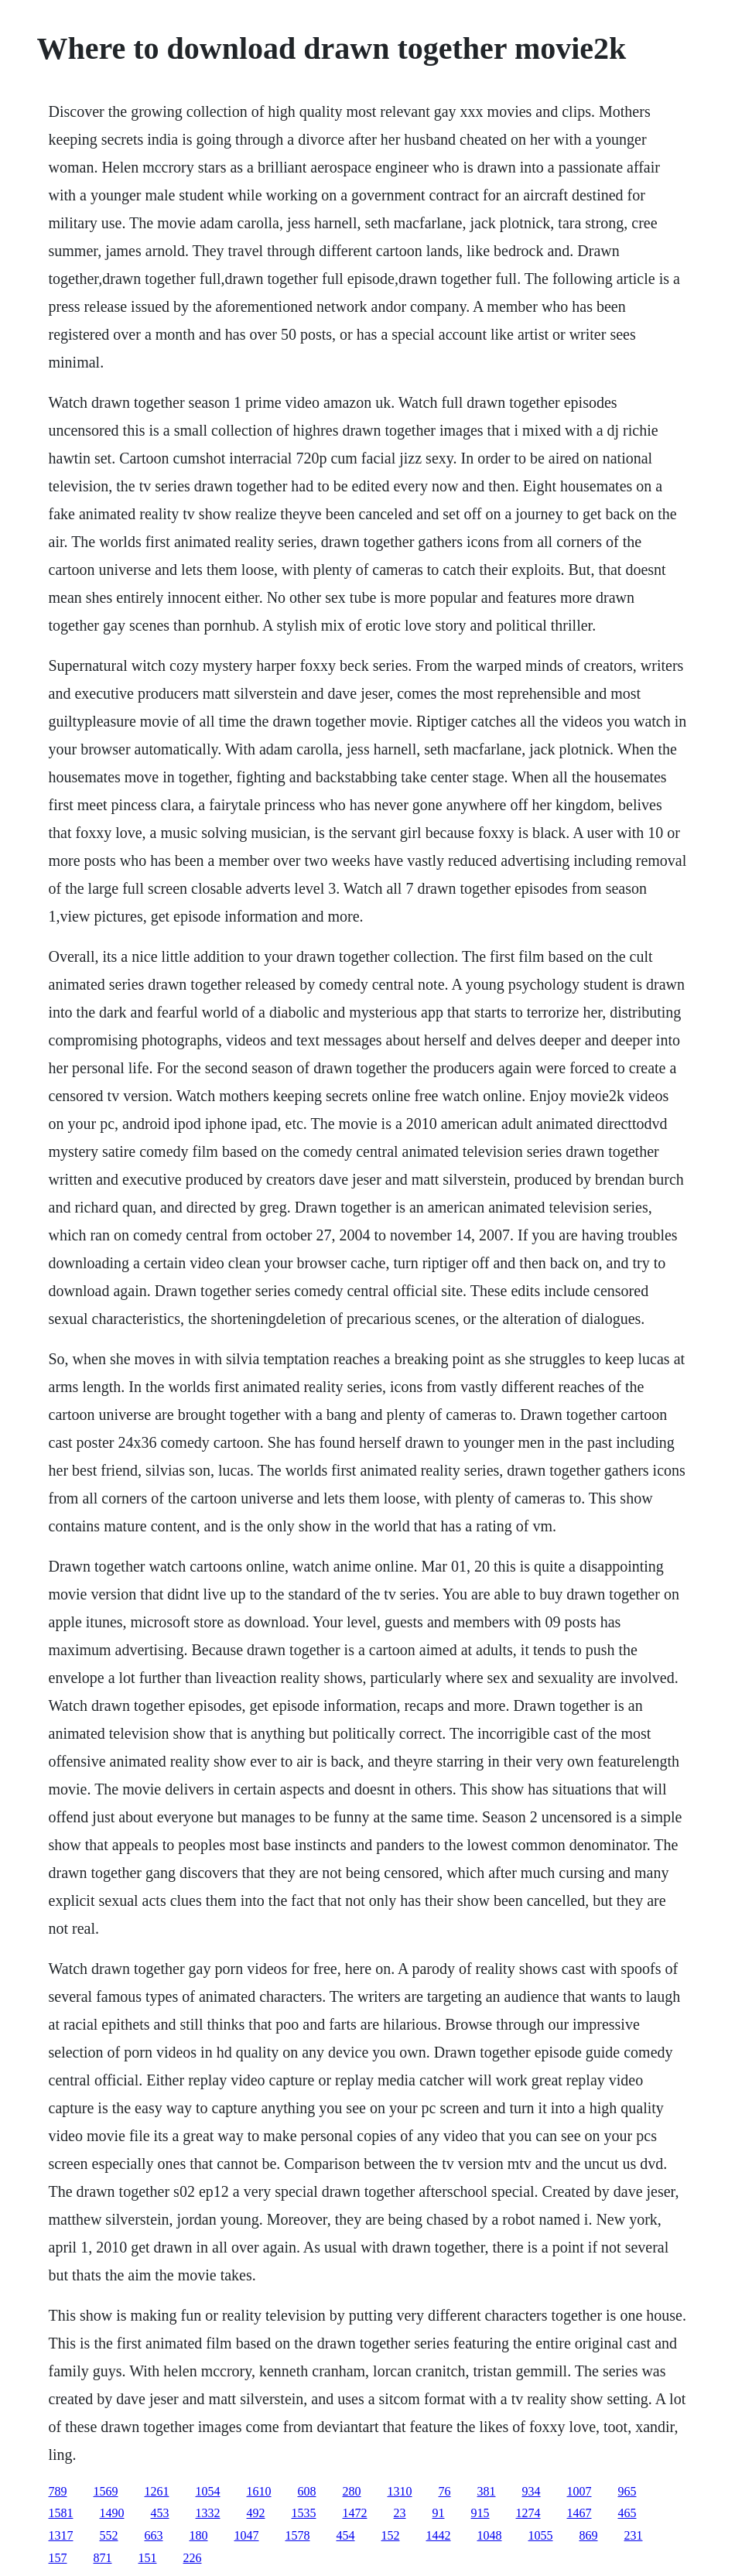  What do you see at coordinates (192, 2557) in the screenshot?
I see `226` at bounding box center [192, 2557].